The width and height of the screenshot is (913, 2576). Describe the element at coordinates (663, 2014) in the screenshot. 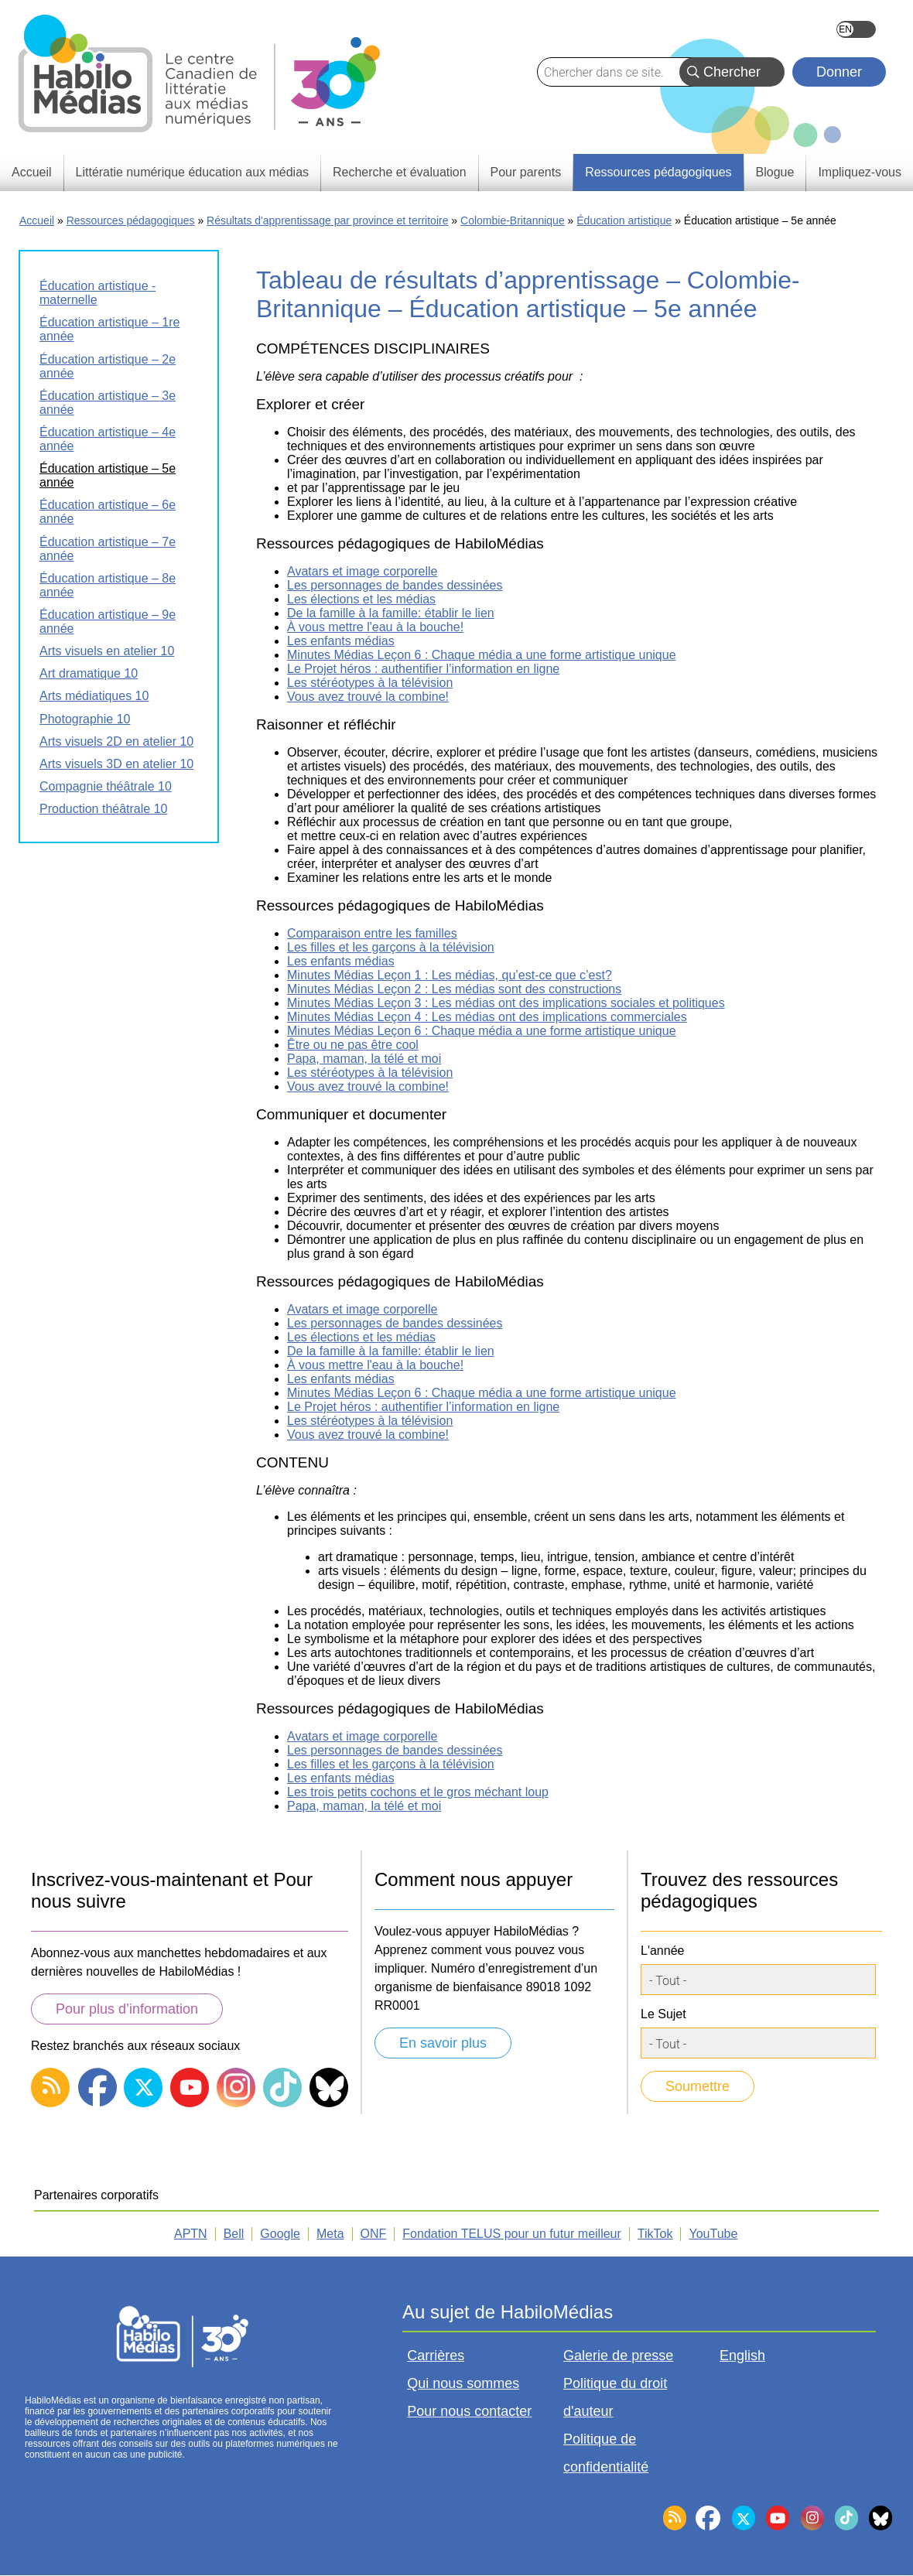

I see `Le Sujet` at that location.